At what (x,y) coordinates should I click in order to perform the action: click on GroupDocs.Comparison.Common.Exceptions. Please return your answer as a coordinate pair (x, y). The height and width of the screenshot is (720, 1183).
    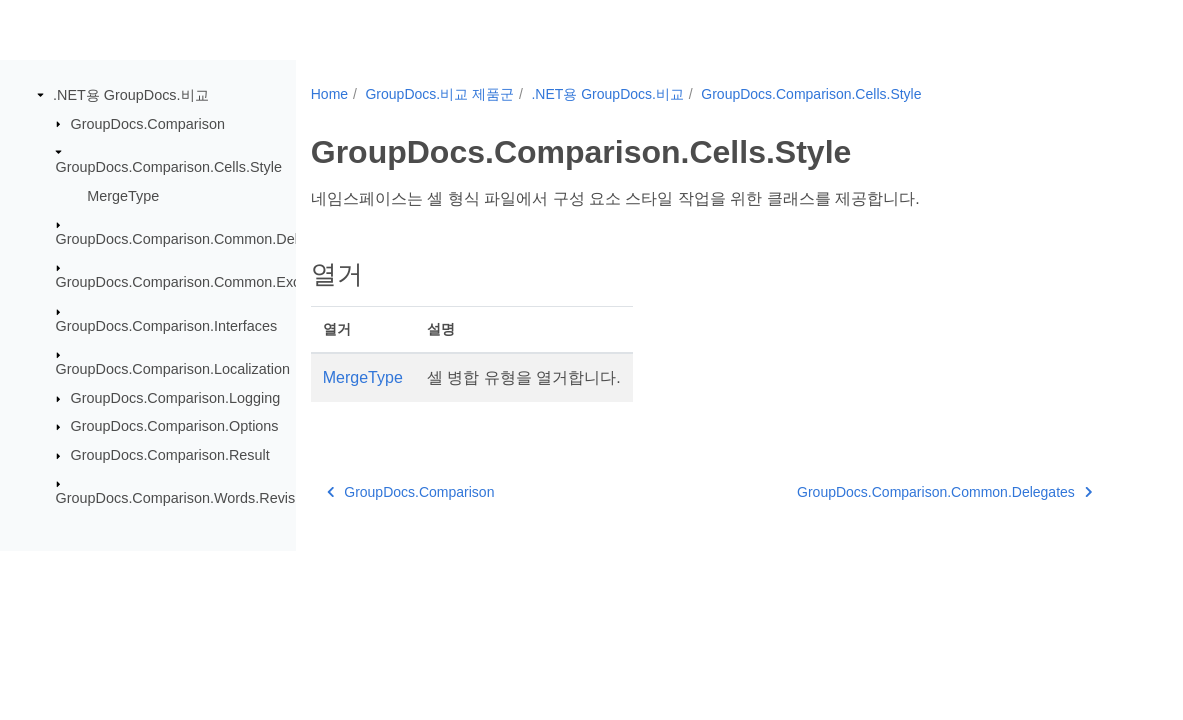
    Looking at the image, I should click on (201, 282).